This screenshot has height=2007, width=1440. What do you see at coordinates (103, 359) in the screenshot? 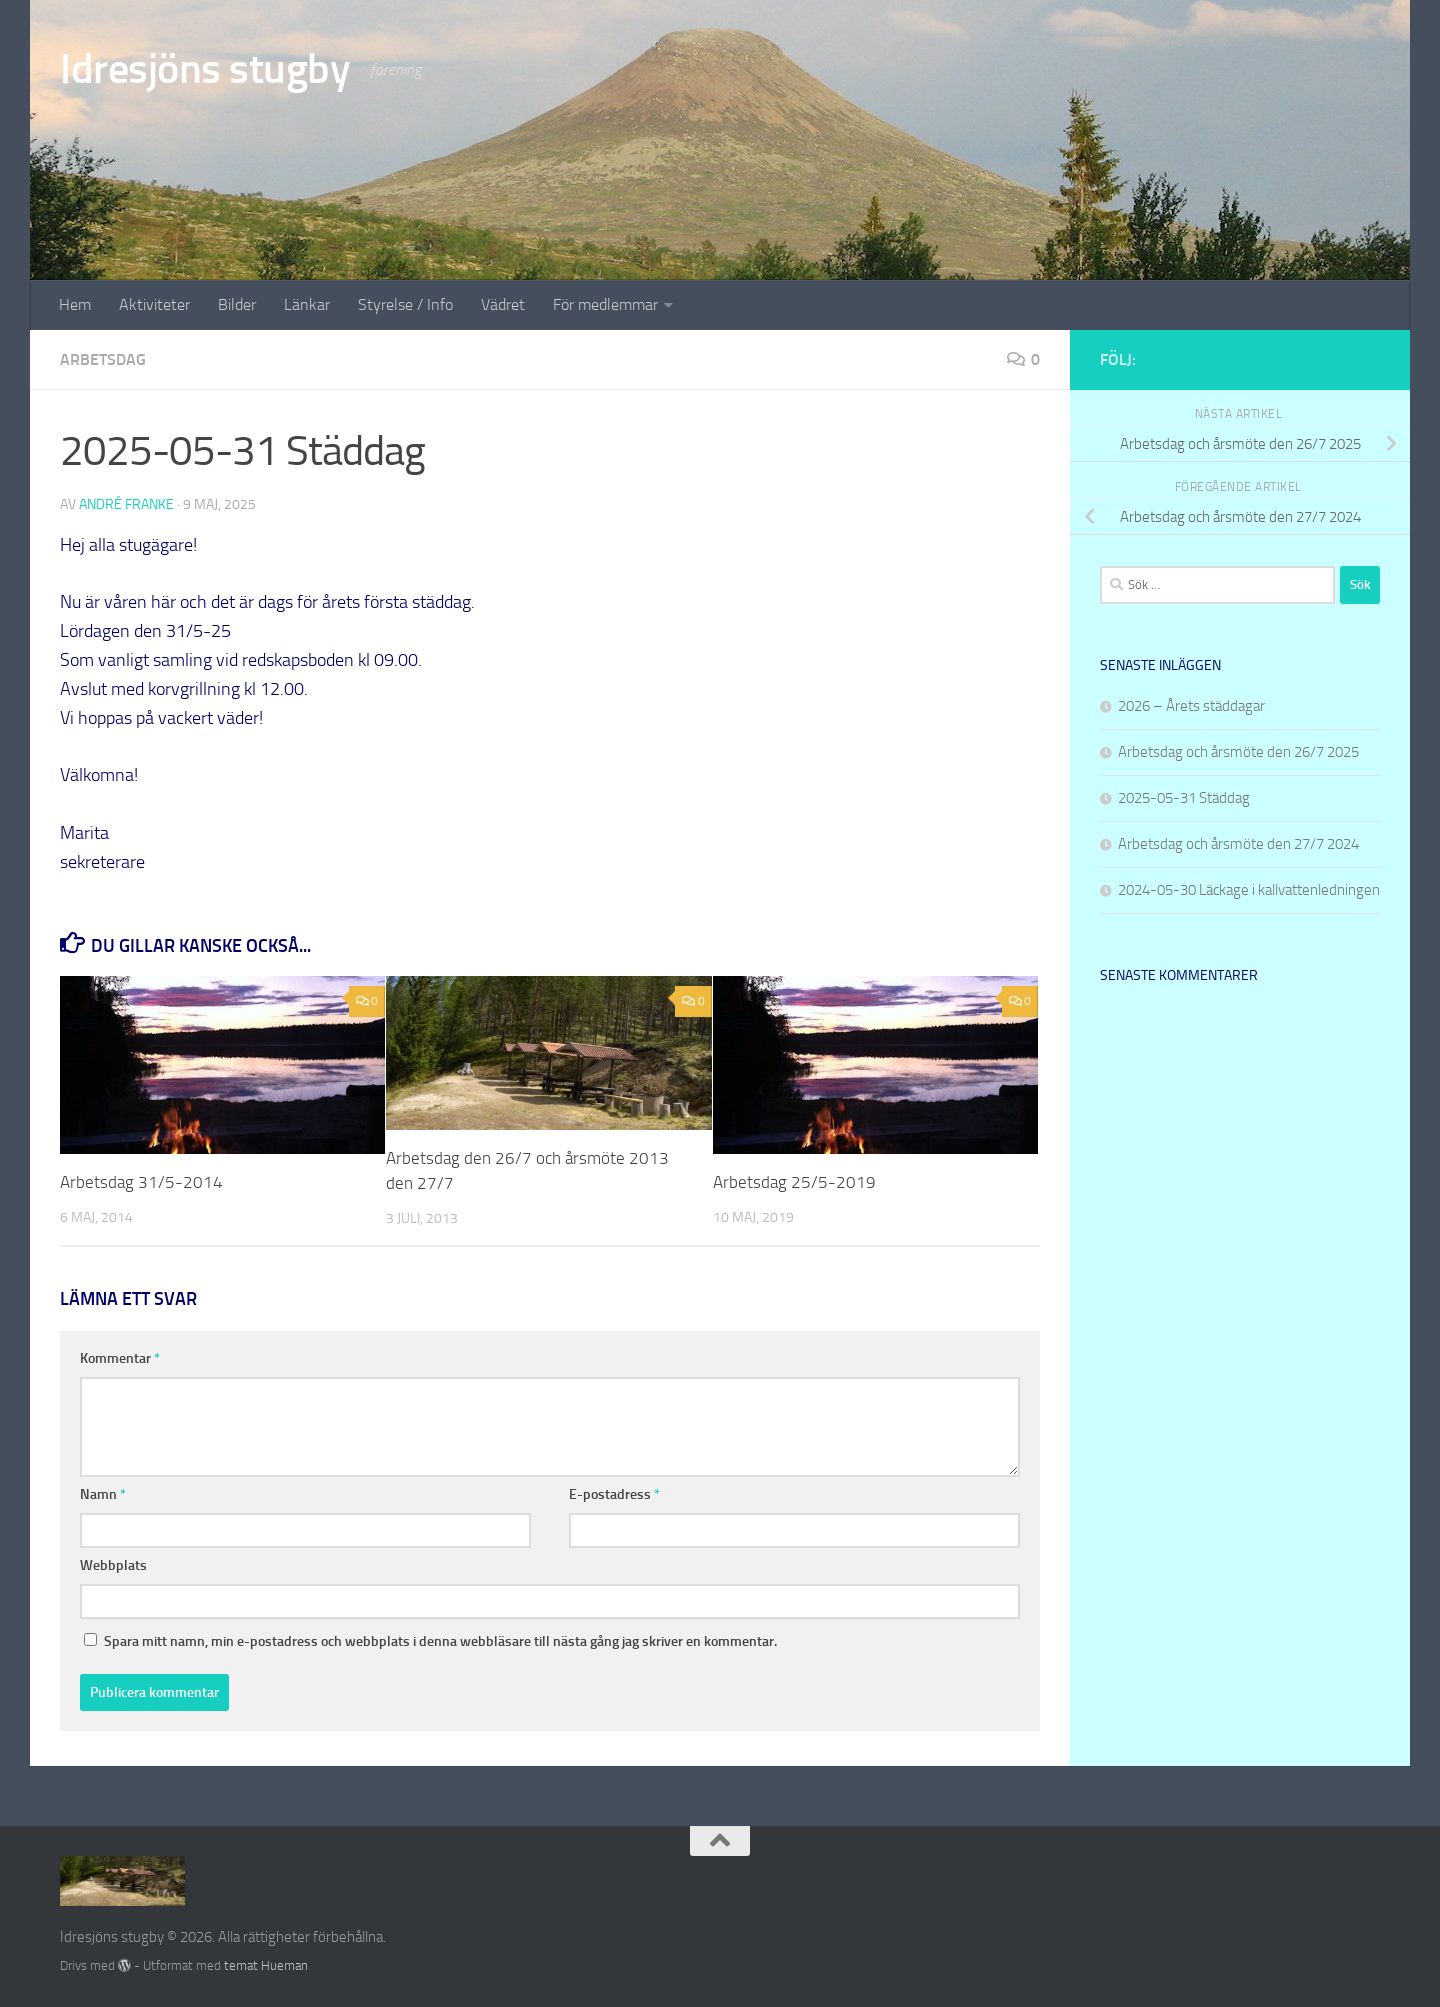
I see `Arbetsdag` at bounding box center [103, 359].